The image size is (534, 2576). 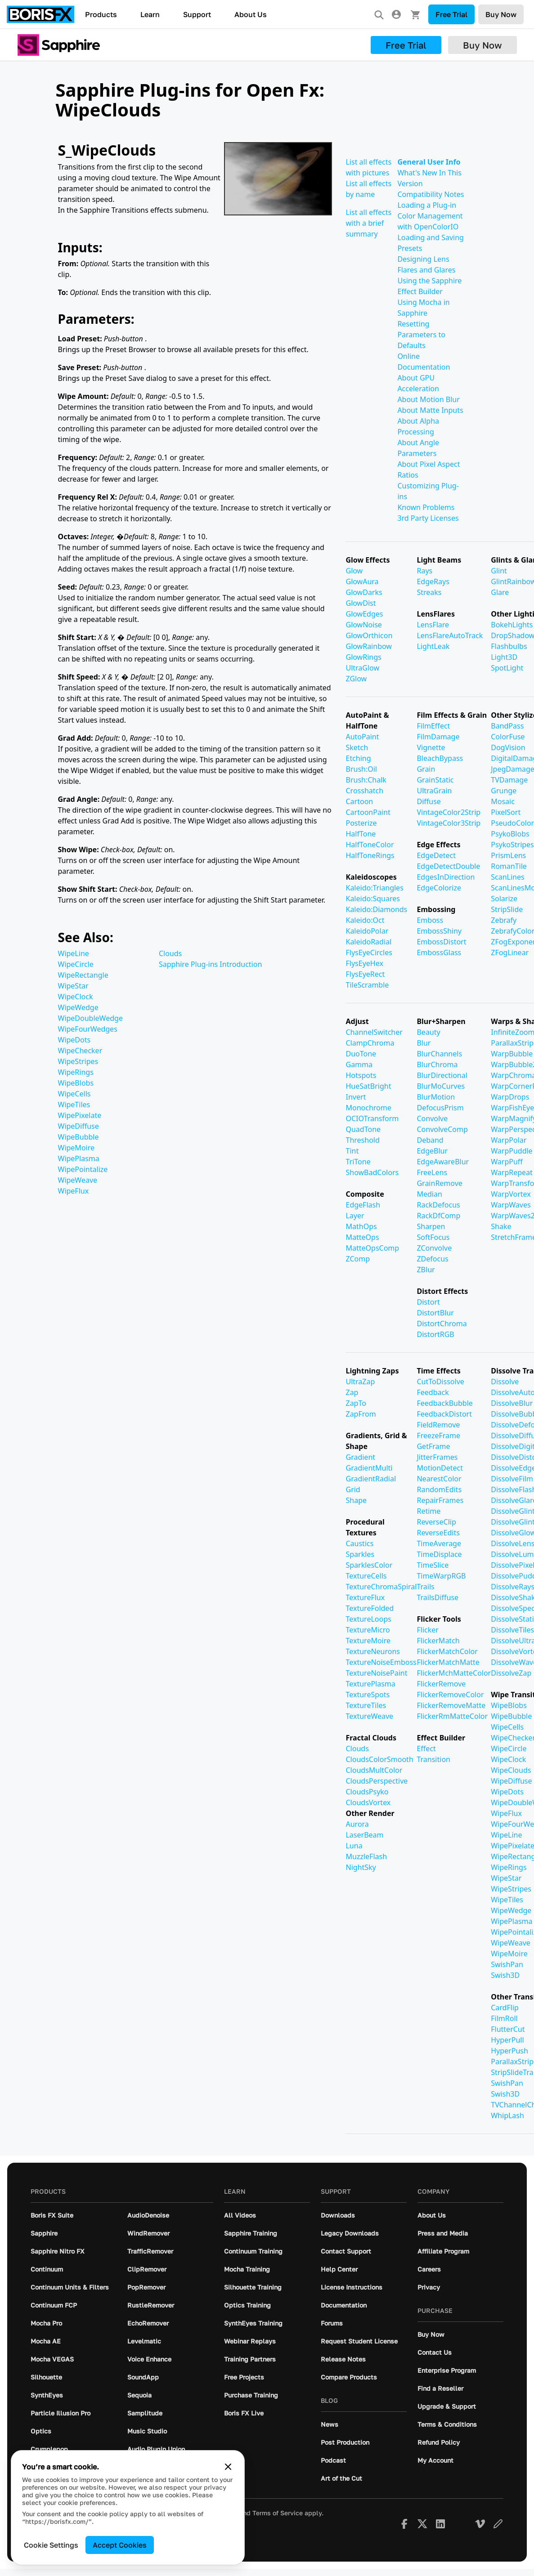 What do you see at coordinates (441, 942) in the screenshot?
I see `EmbossDistort` at bounding box center [441, 942].